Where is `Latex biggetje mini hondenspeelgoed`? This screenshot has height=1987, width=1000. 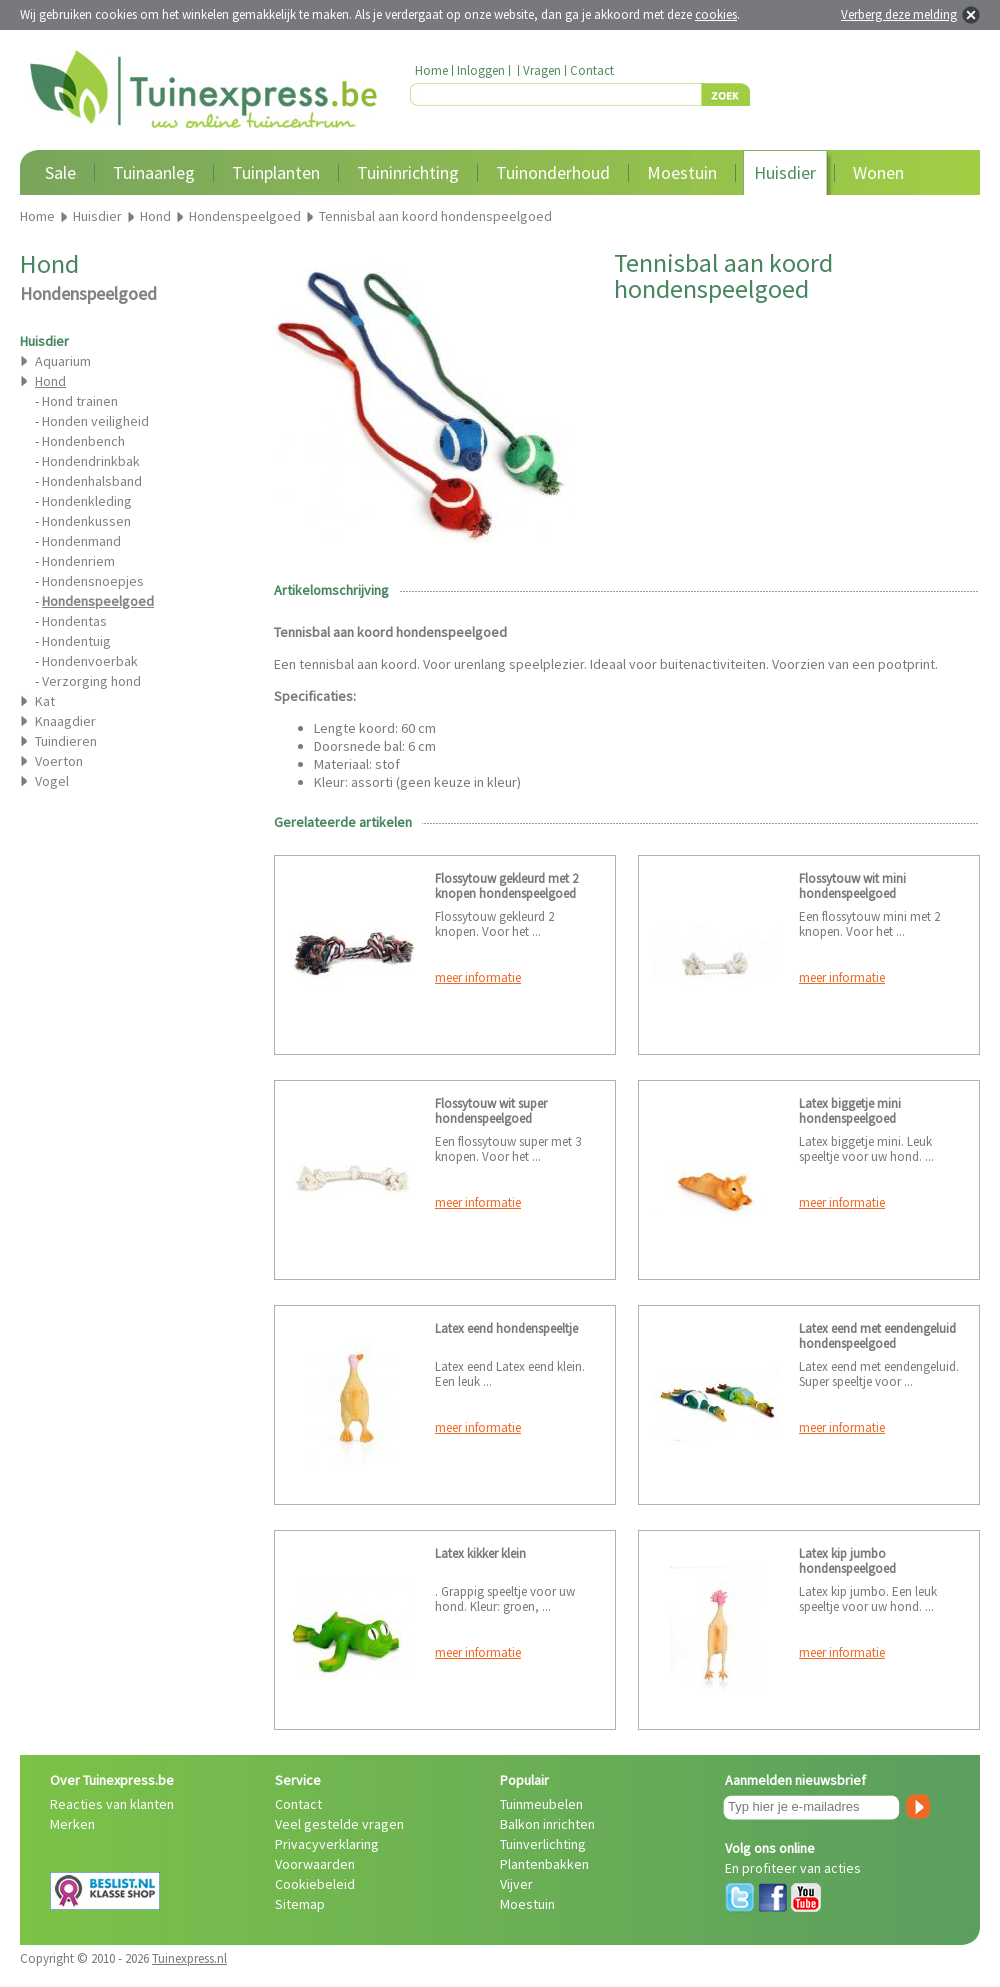
Latex biggetje mini hondenspeelgoed is located at coordinates (850, 1111).